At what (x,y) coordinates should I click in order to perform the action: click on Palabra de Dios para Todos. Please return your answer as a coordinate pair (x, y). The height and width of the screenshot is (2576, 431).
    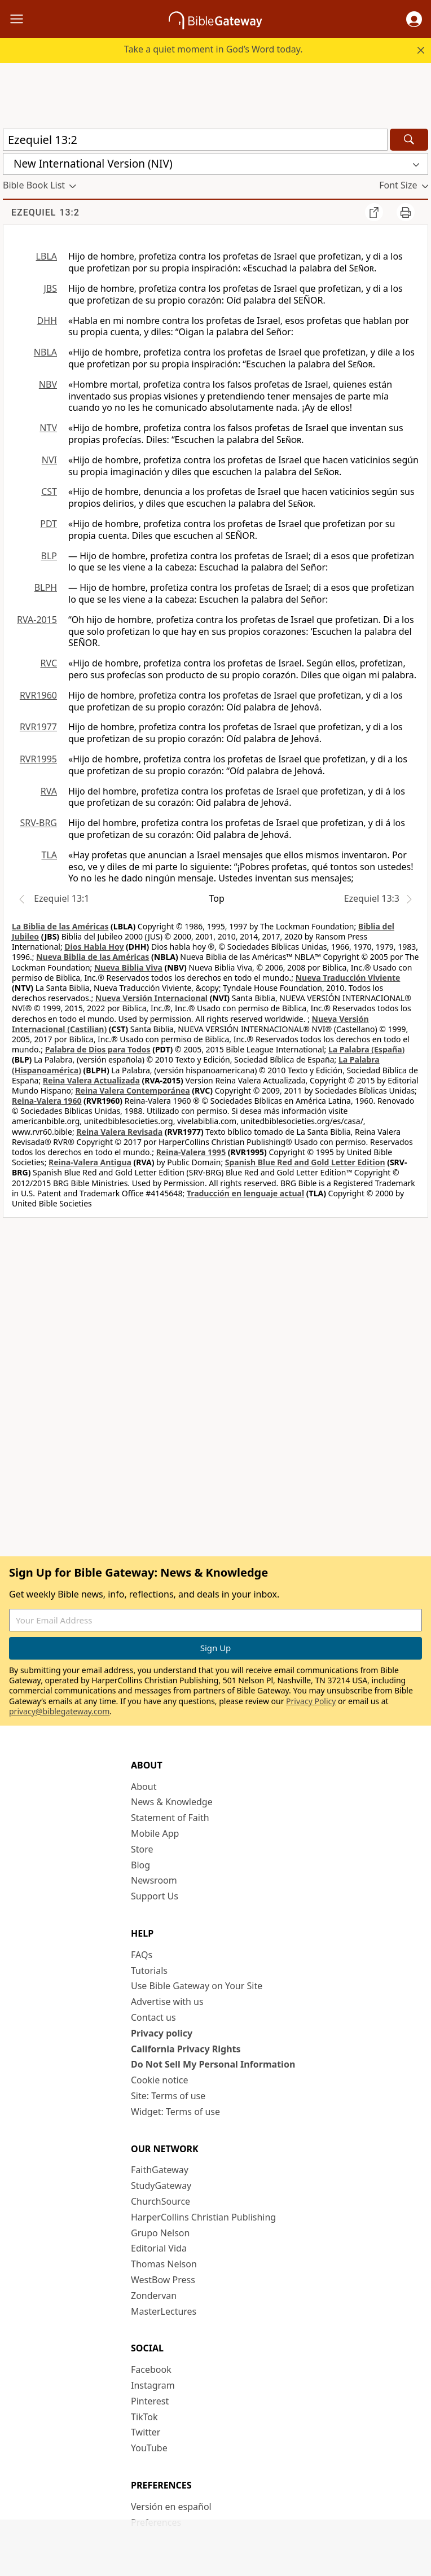
    Looking at the image, I should click on (98, 1049).